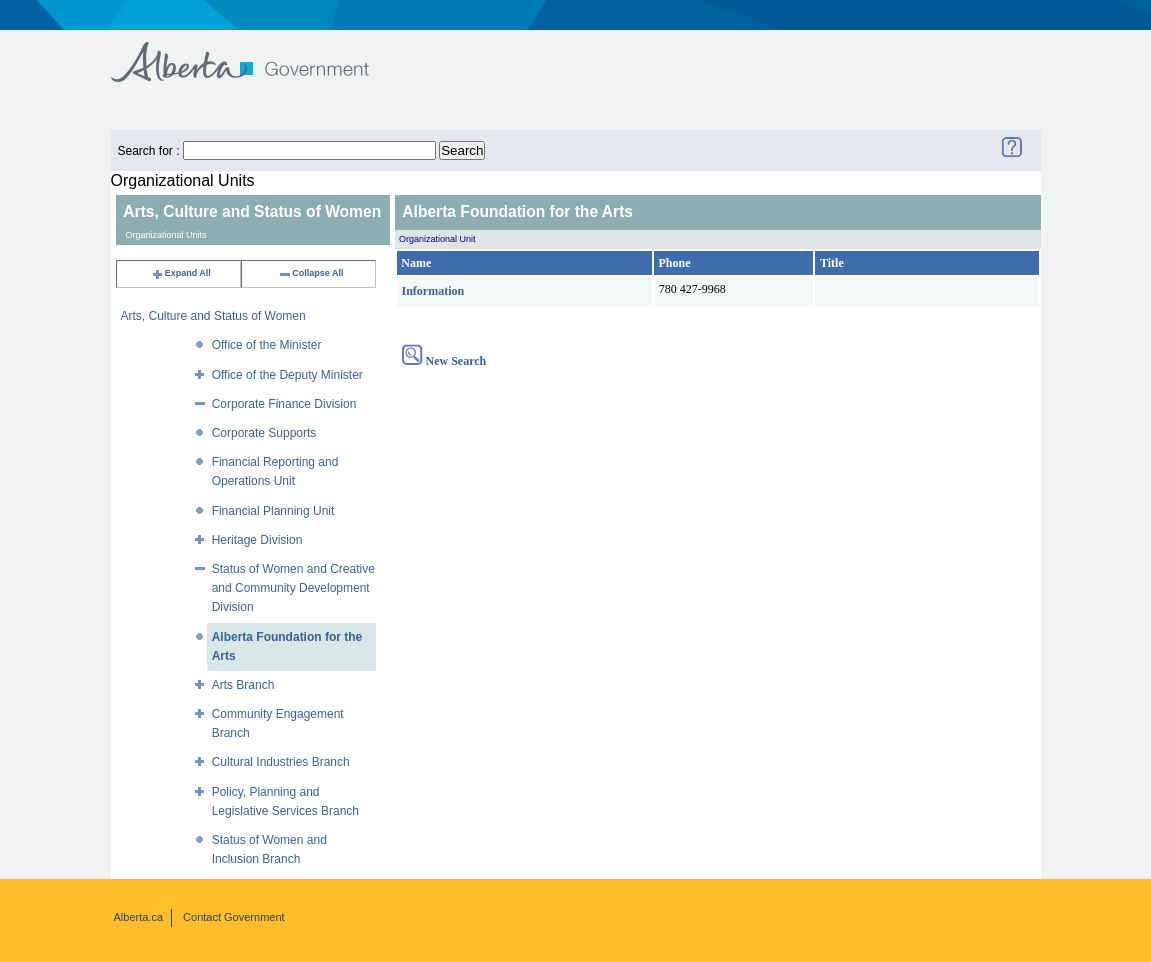 The height and width of the screenshot is (962, 1151). Describe the element at coordinates (181, 273) in the screenshot. I see `Expand All` at that location.